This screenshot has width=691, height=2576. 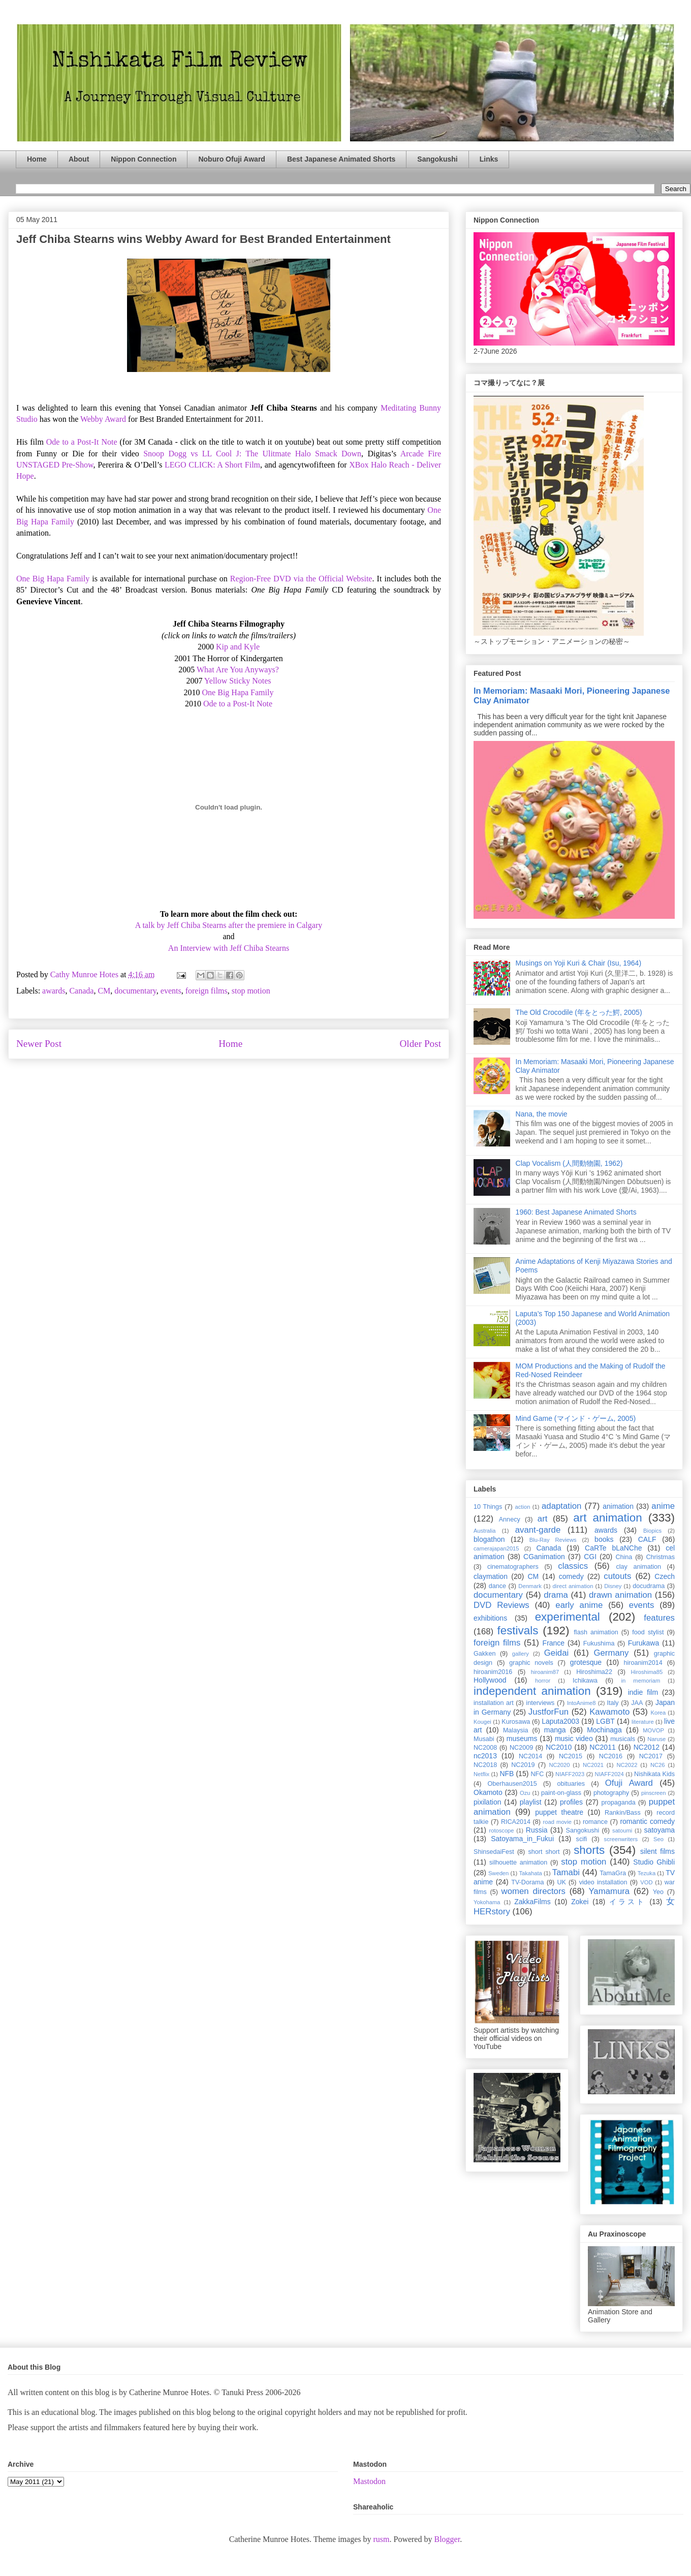 I want to click on Links, so click(x=489, y=159).